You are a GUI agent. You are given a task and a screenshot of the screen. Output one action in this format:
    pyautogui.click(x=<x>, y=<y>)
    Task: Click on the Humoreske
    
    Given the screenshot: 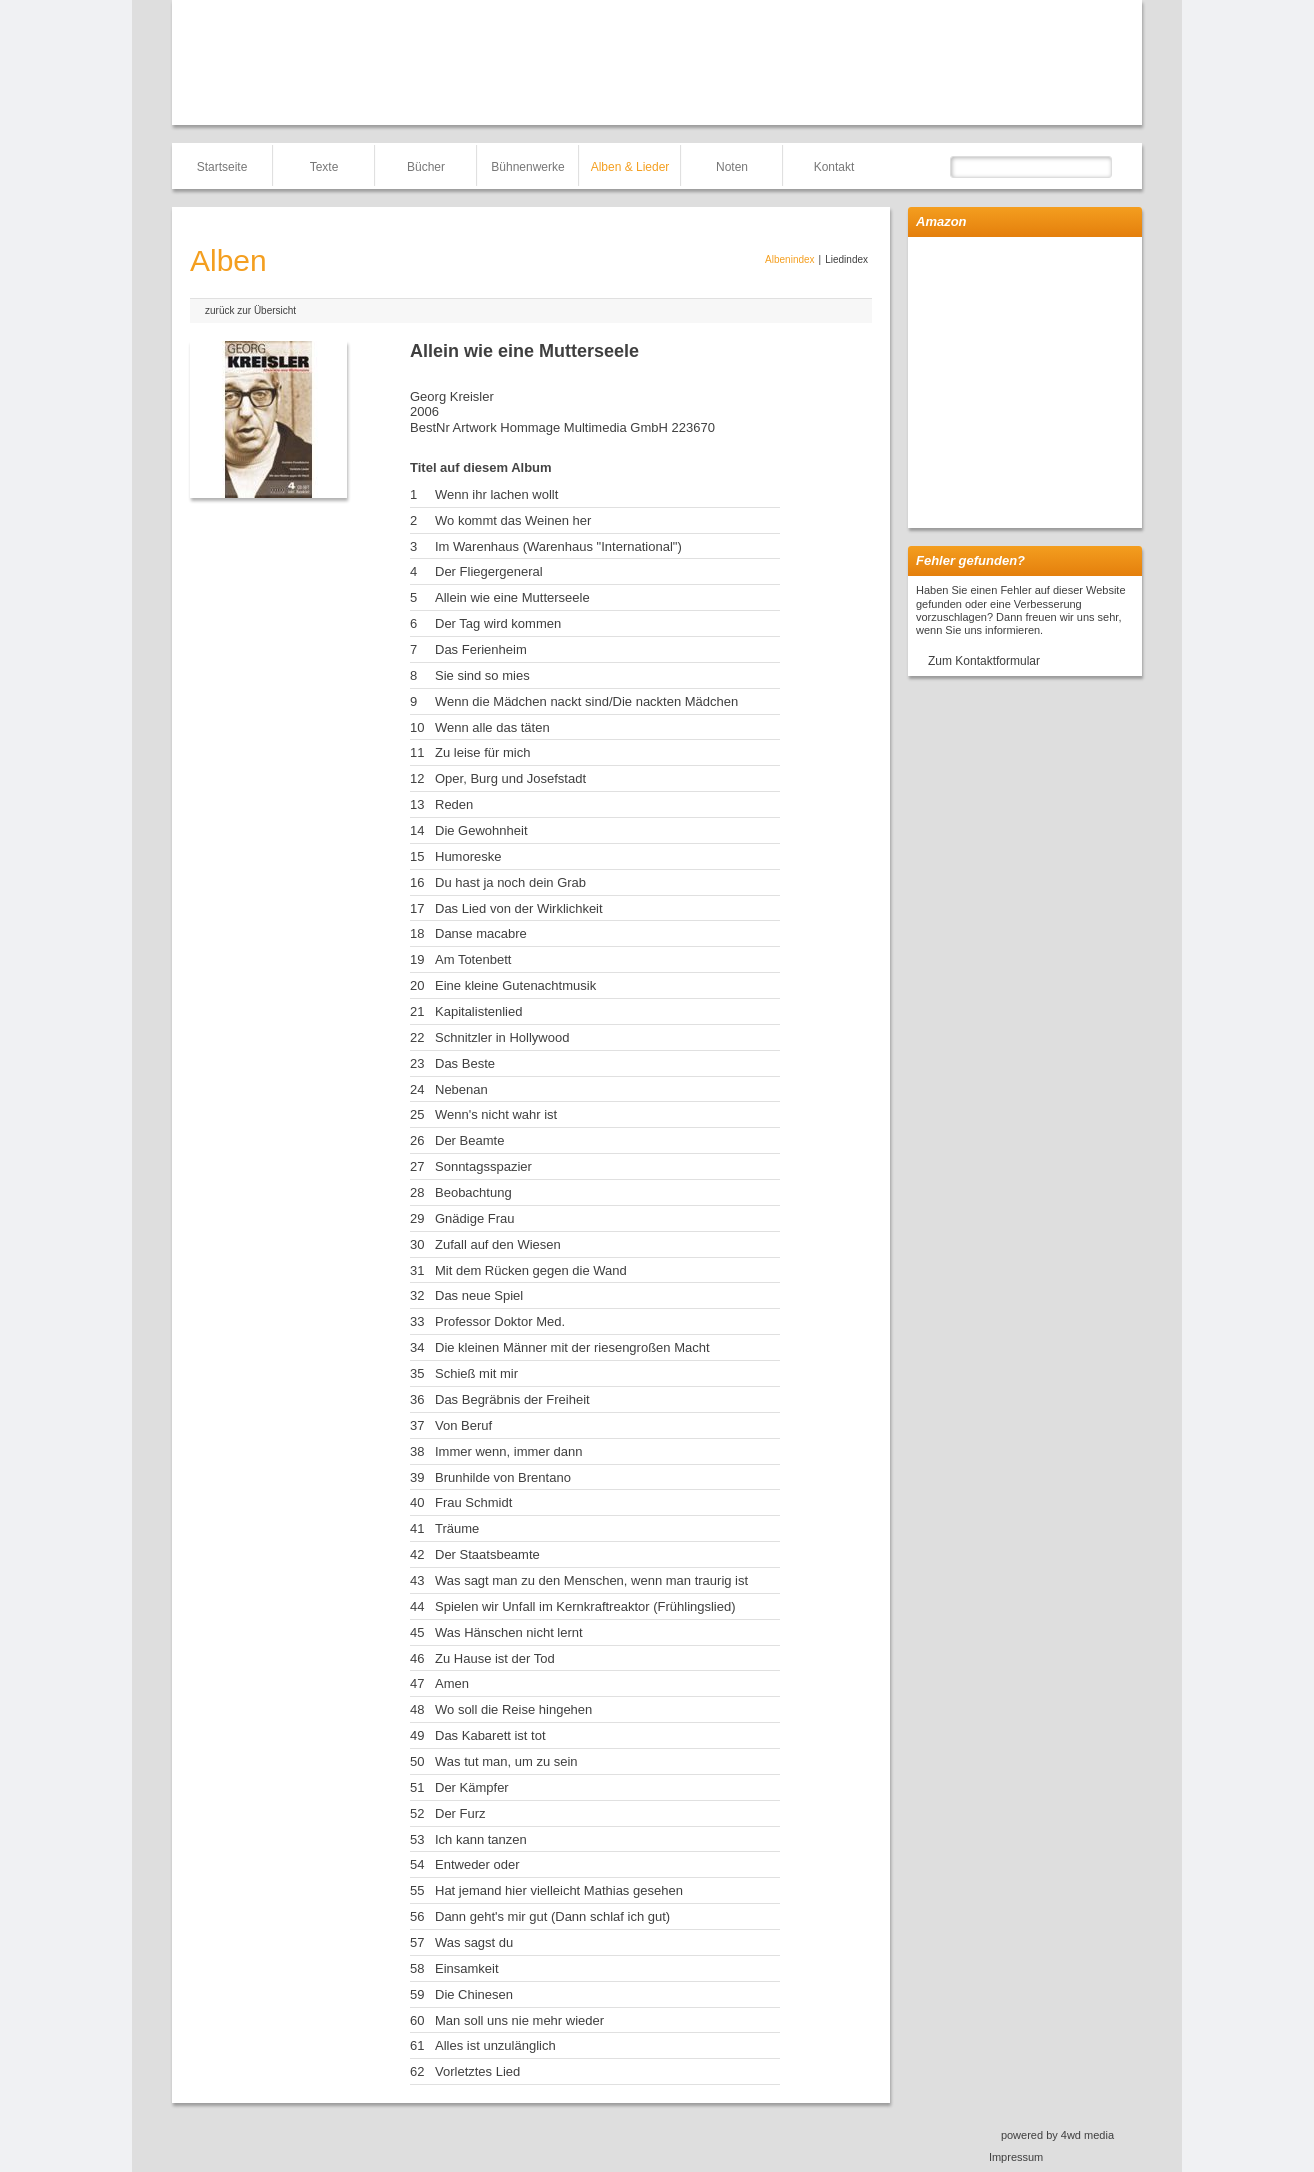 What is the action you would take?
    pyautogui.click(x=468, y=856)
    